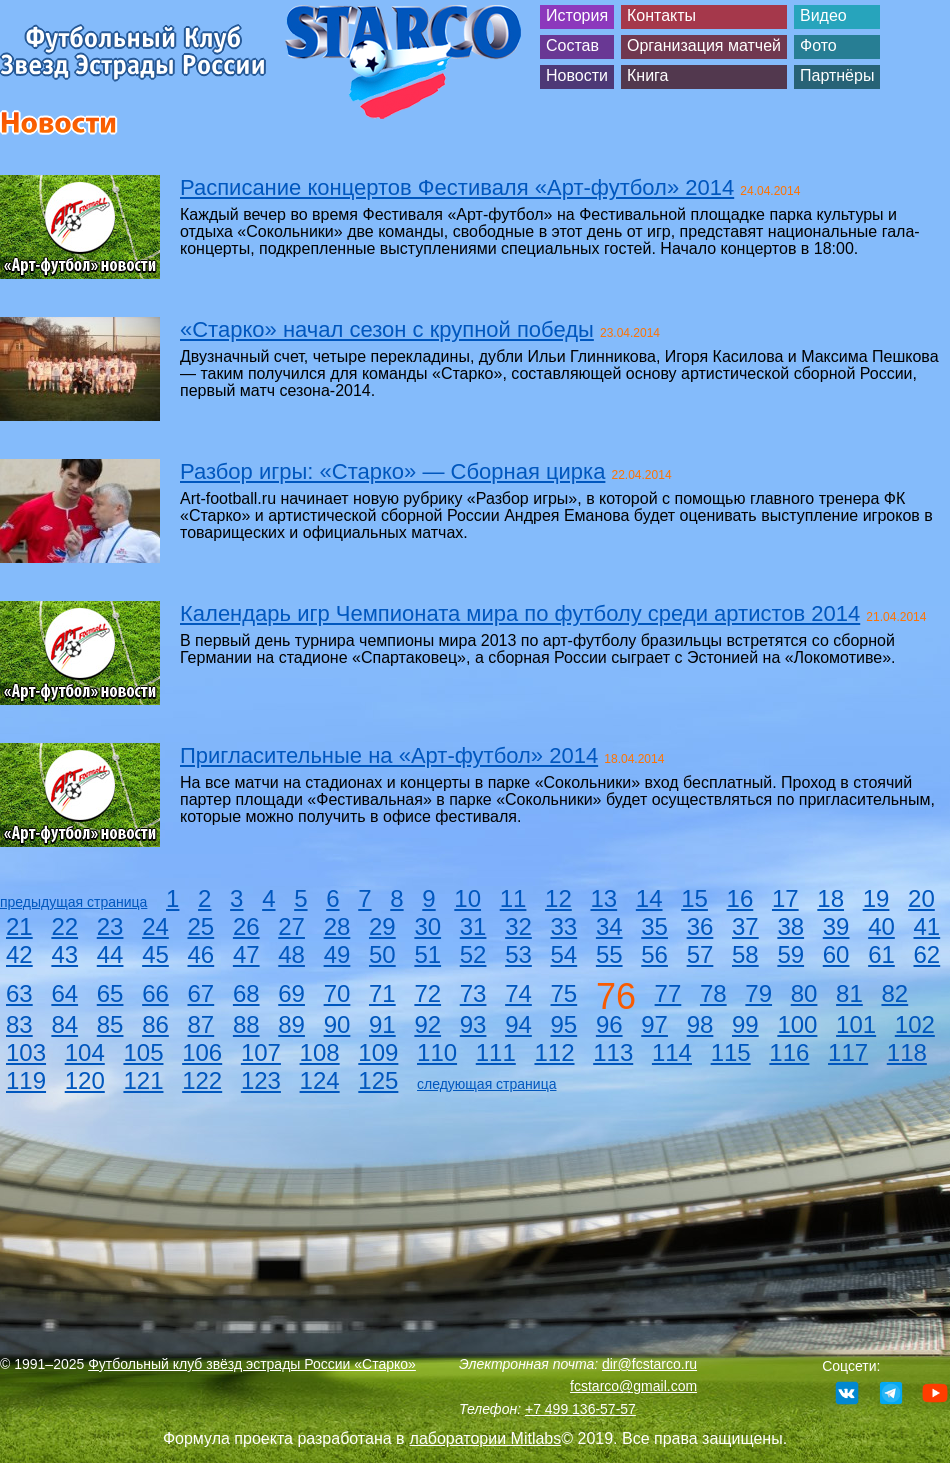  I want to click on 19, so click(876, 898).